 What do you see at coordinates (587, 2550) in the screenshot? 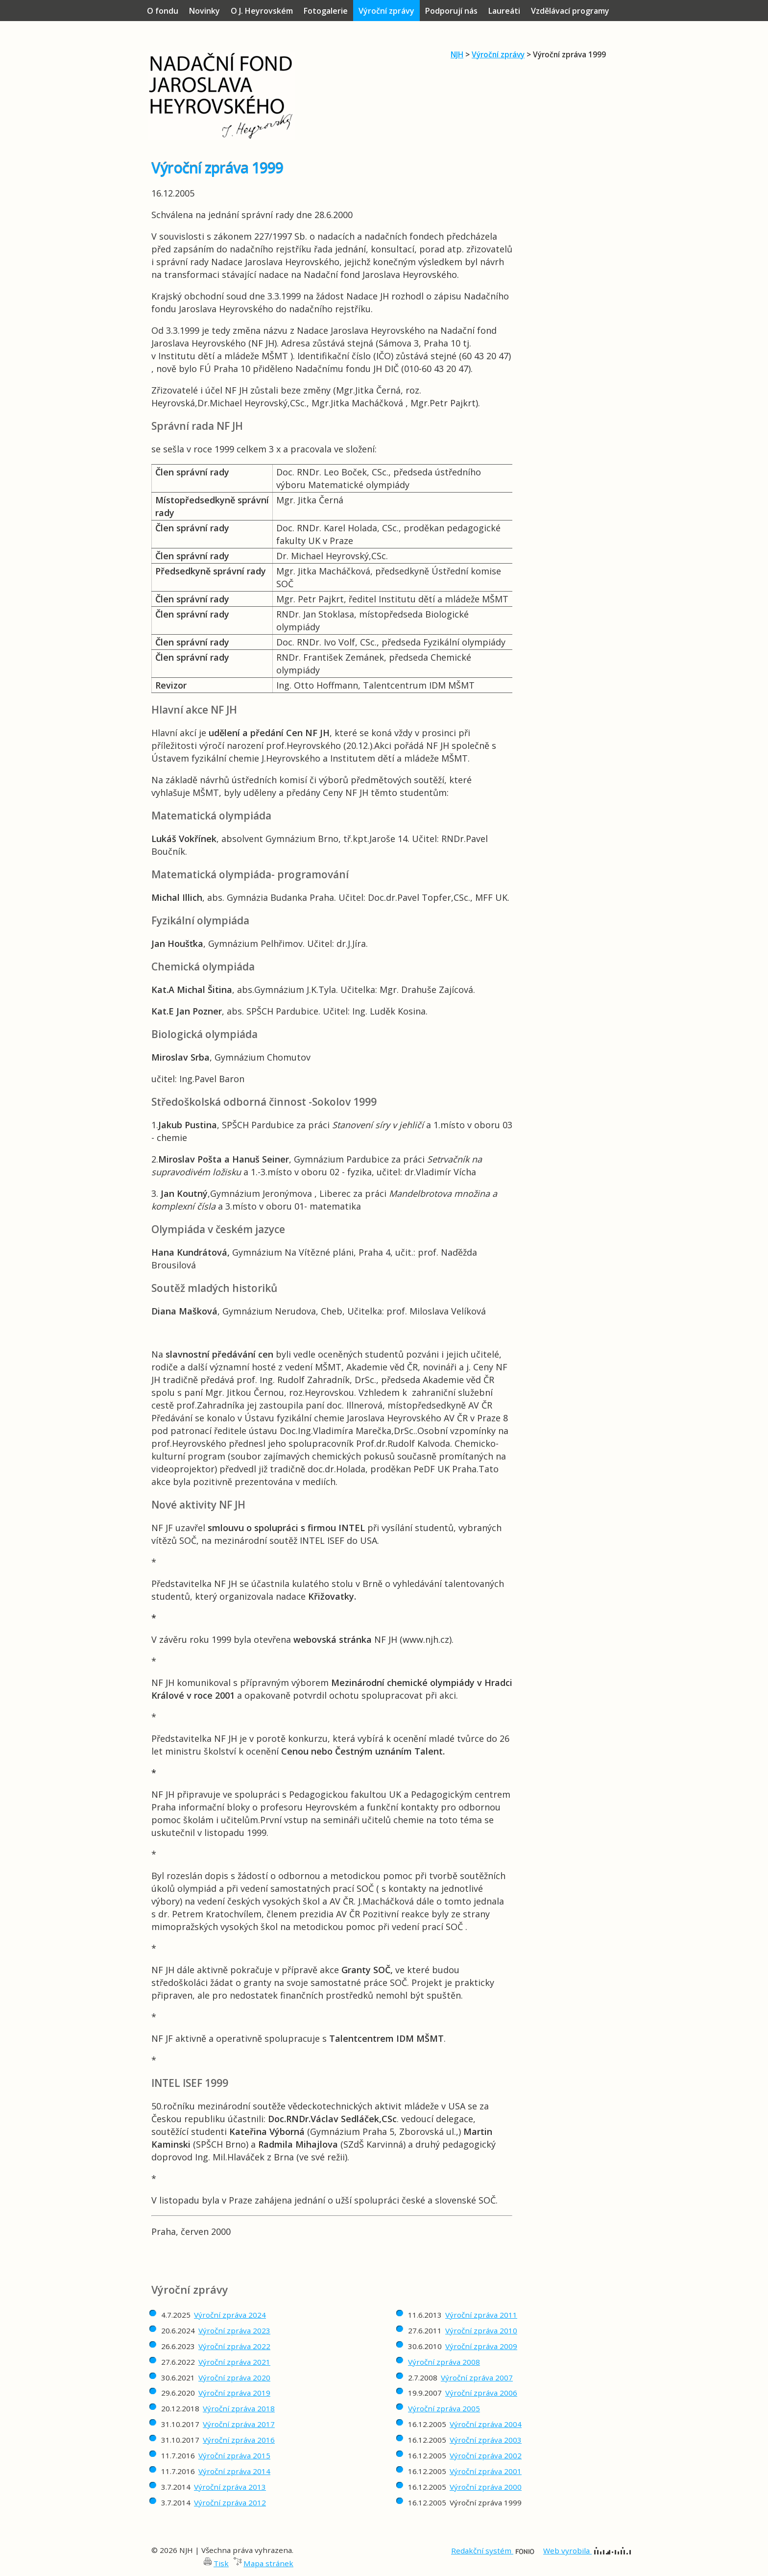
I see `Web vyrobila` at bounding box center [587, 2550].